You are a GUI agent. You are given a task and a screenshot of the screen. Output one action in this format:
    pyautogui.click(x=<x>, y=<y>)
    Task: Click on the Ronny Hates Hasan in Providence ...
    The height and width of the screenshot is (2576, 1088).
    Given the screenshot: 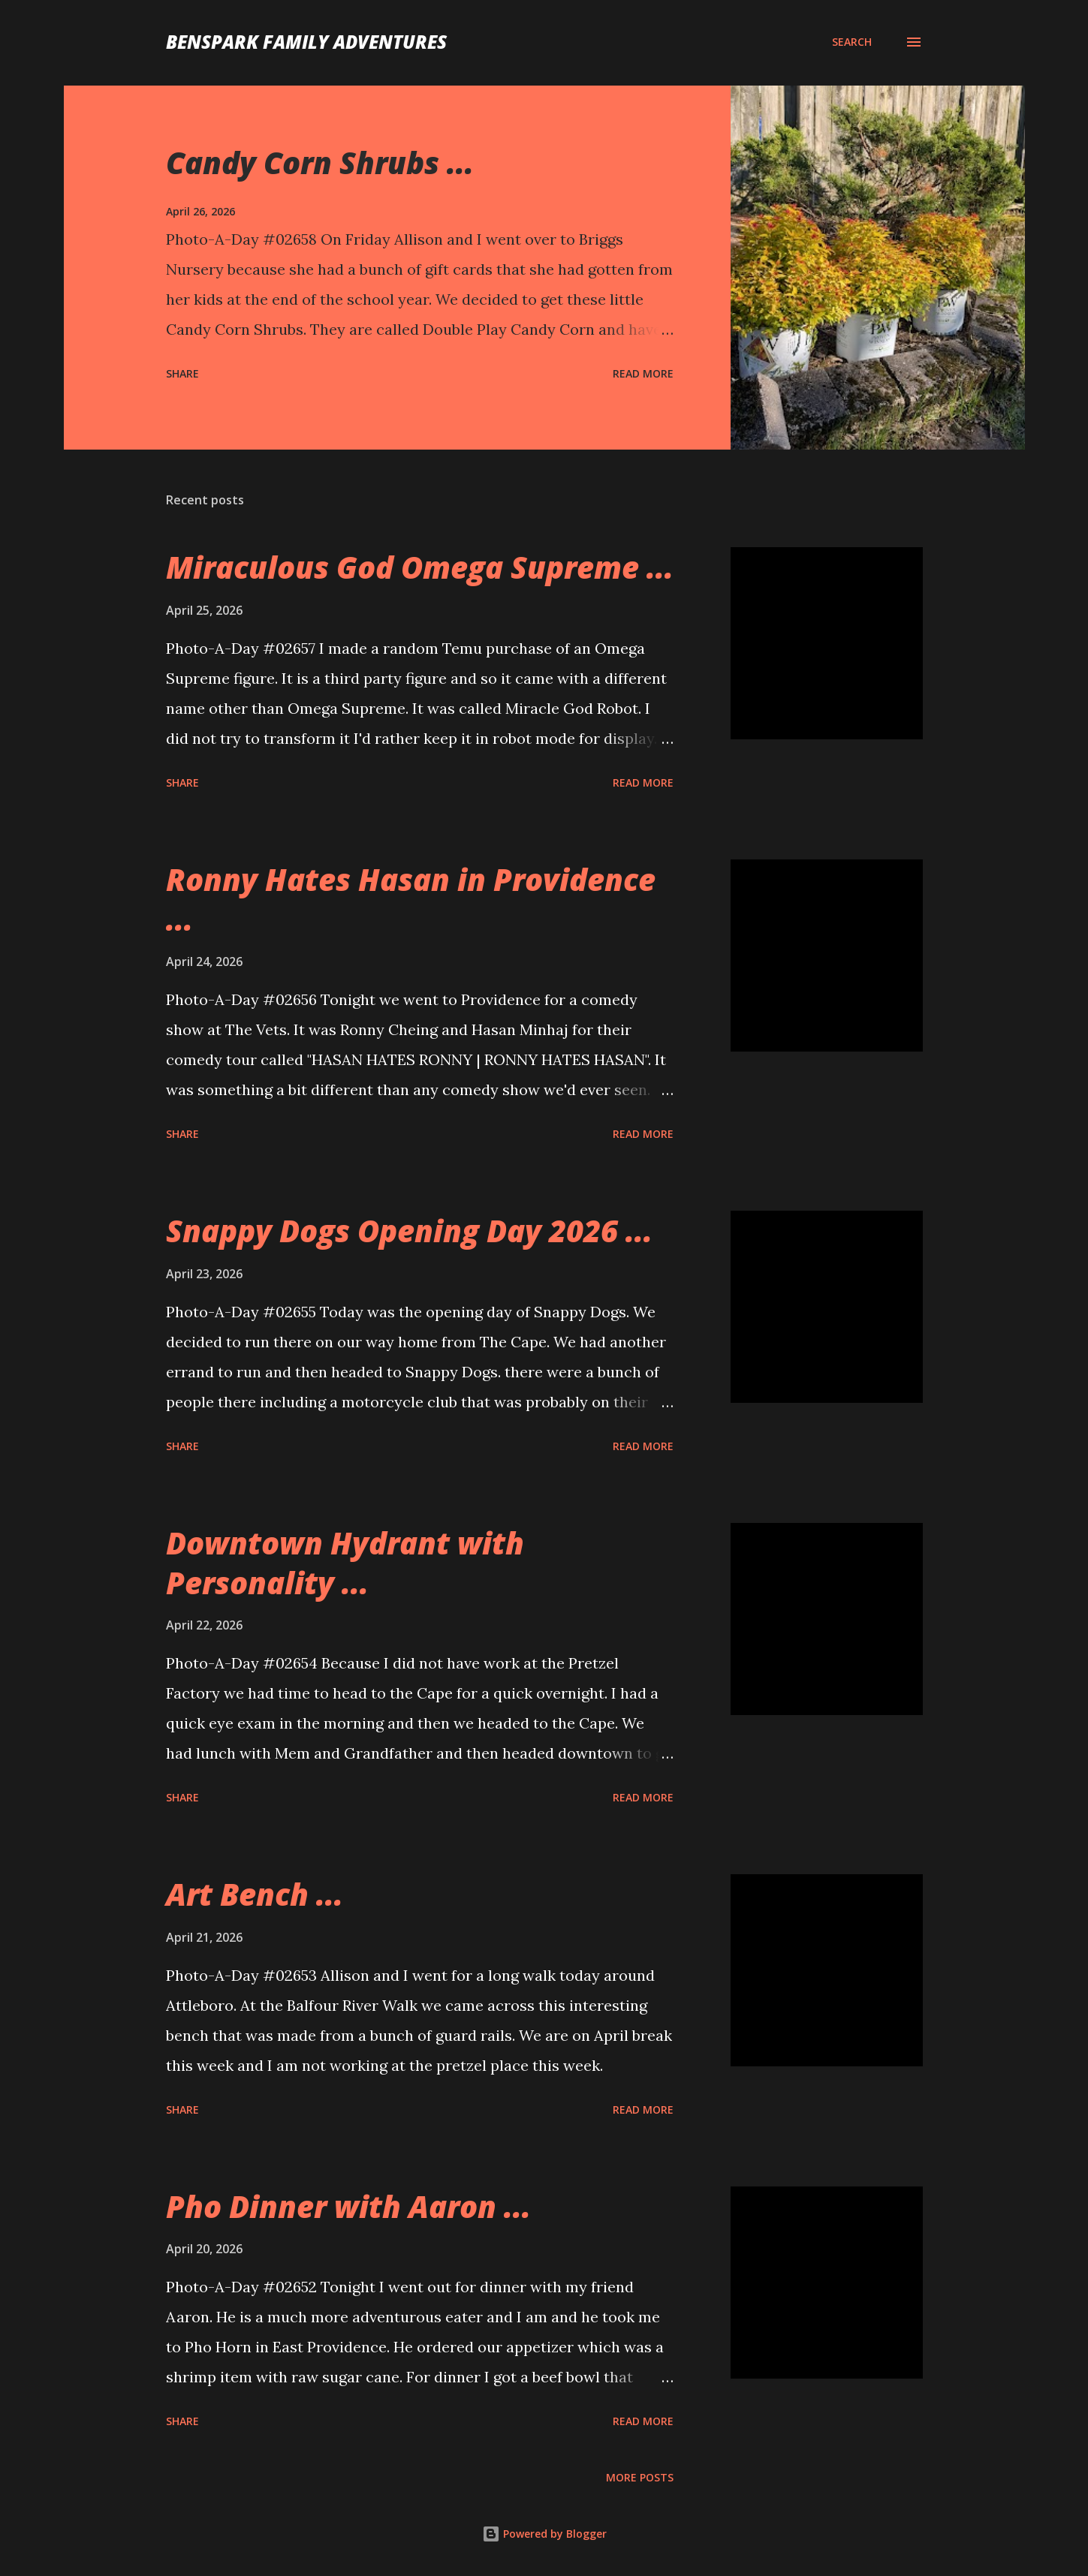 What is the action you would take?
    pyautogui.click(x=411, y=899)
    